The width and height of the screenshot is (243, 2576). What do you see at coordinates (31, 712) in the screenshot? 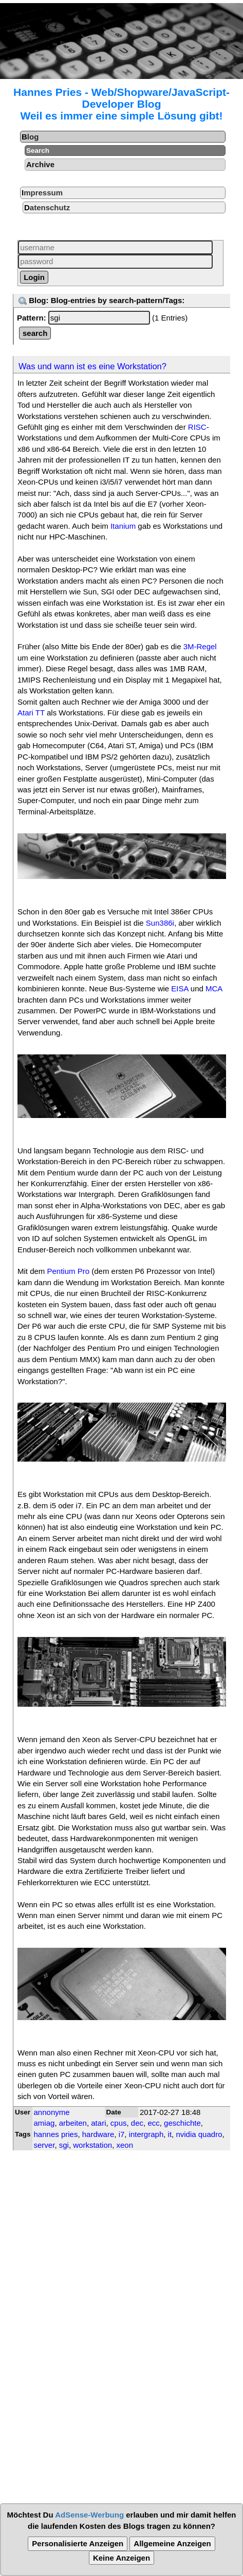
I see `Atari TT` at bounding box center [31, 712].